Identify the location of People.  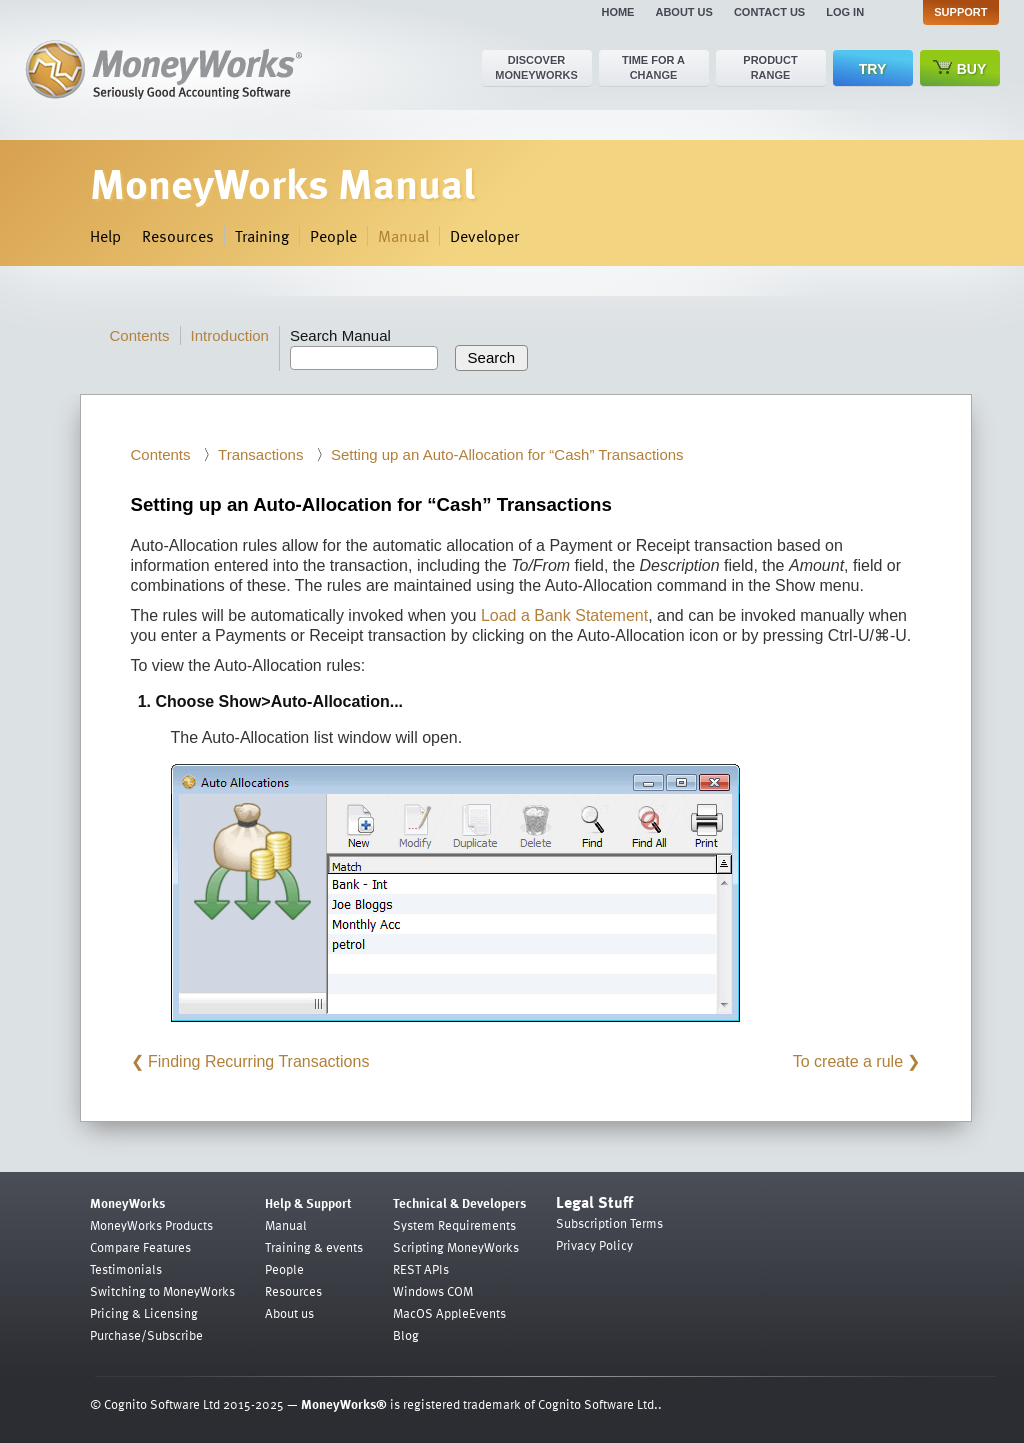
(333, 236).